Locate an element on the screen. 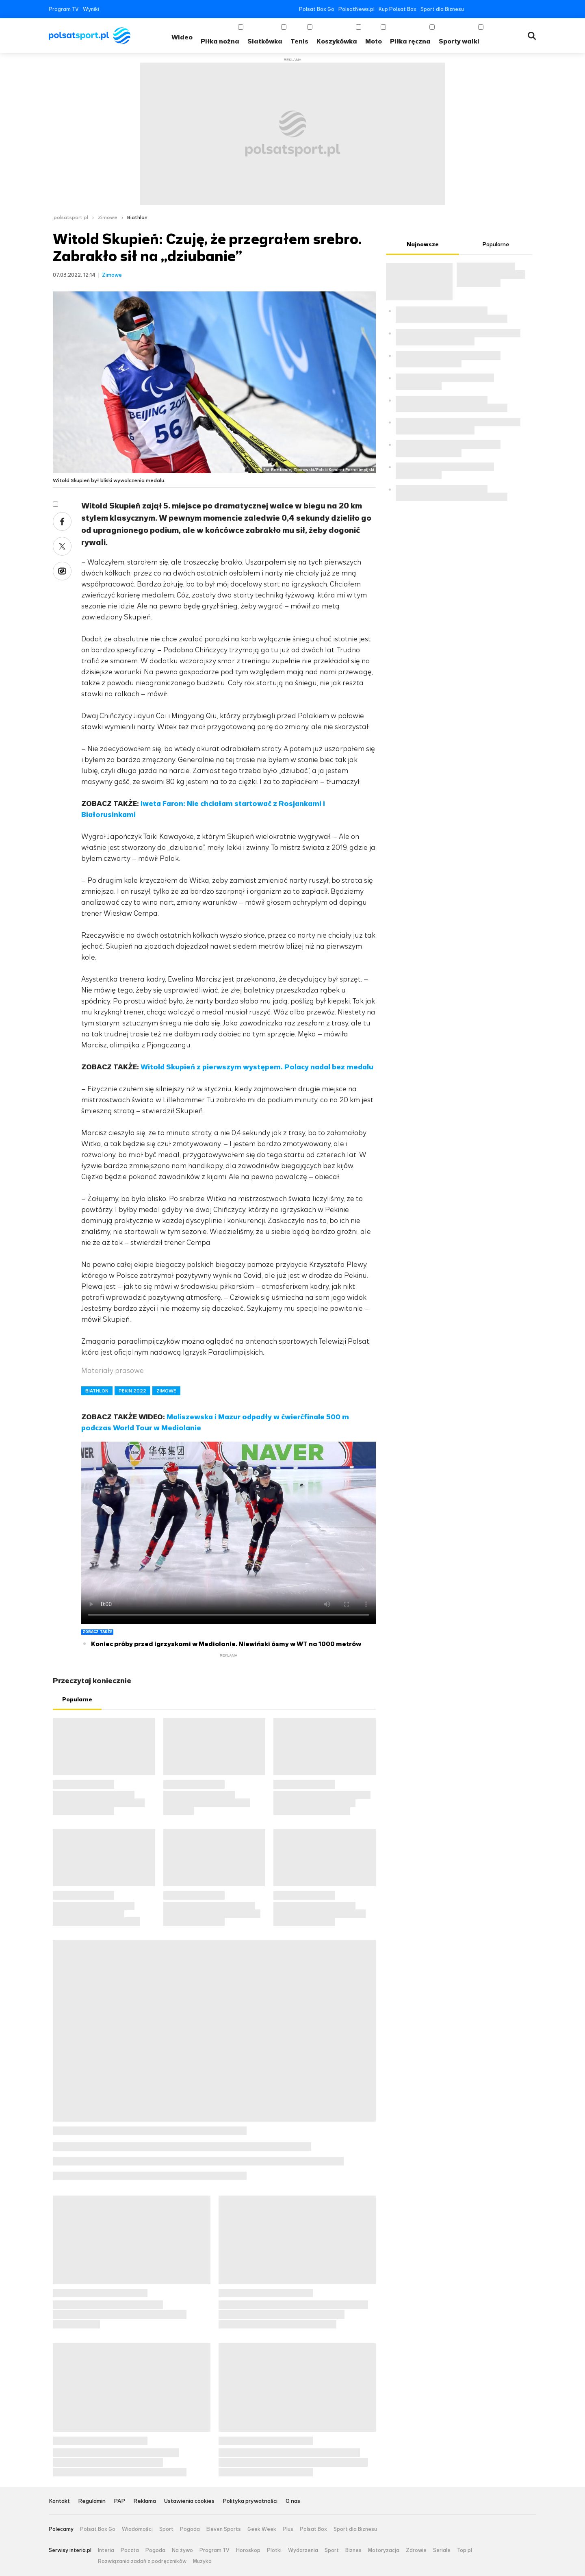  Plotki is located at coordinates (274, 2550).